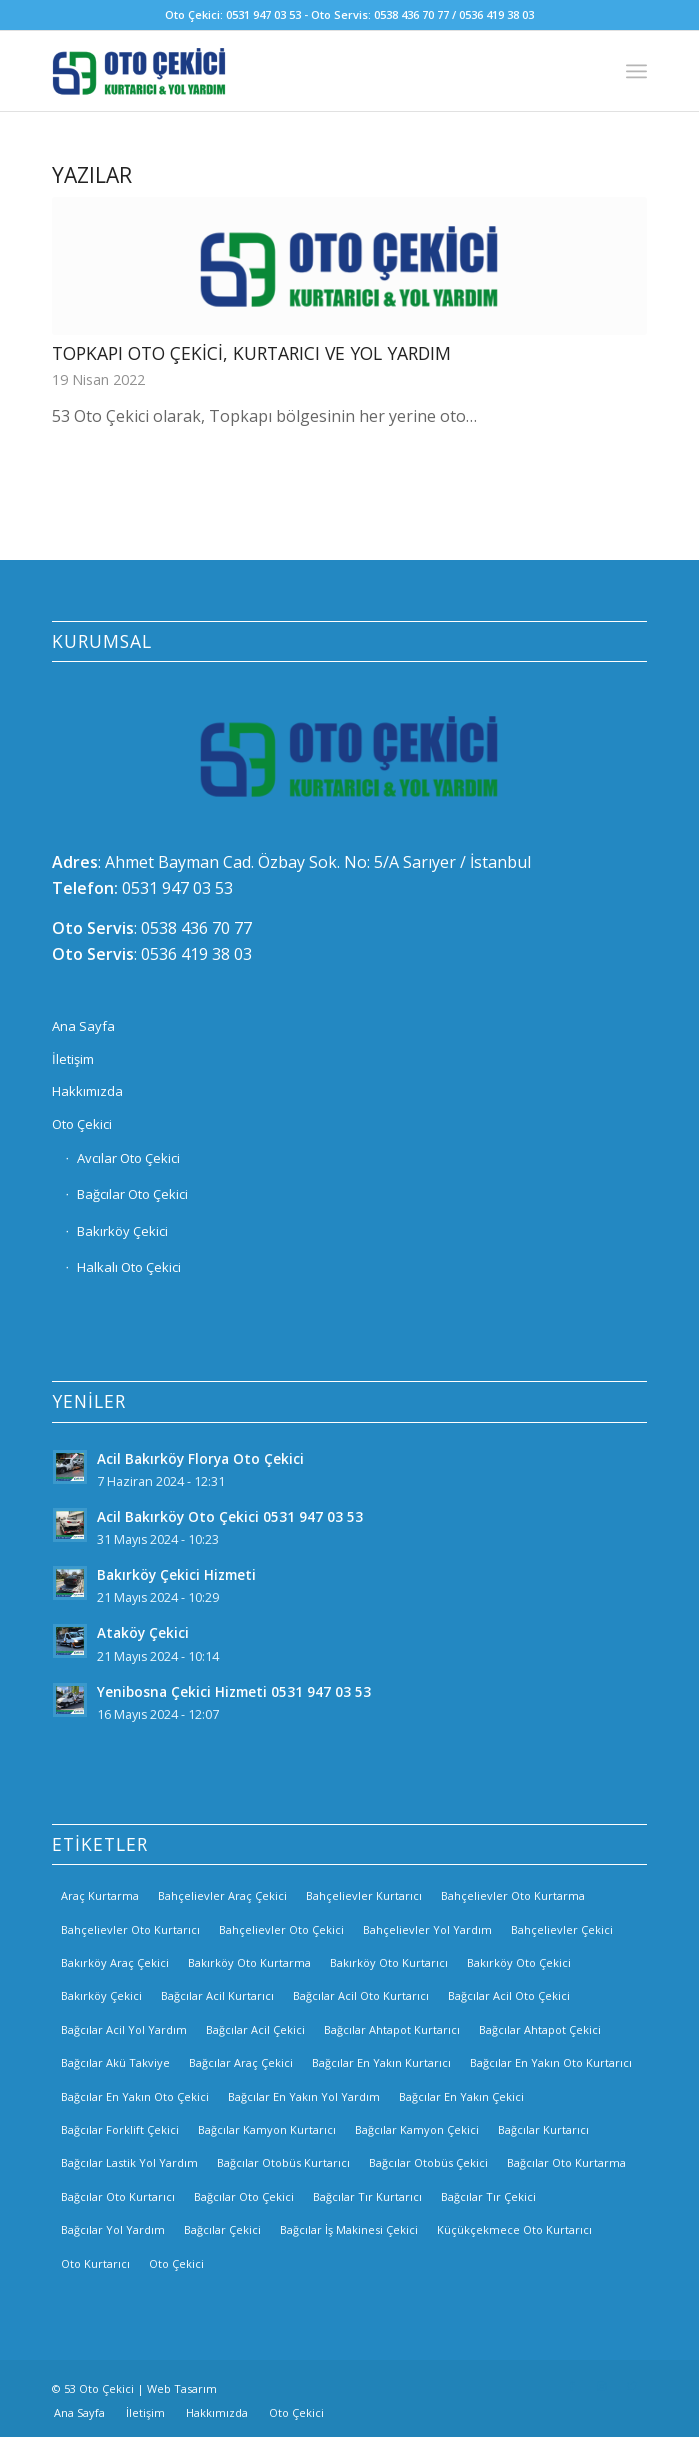  I want to click on Bağcılar Yol Yardım [Bağcılar Yol Yardım (2 öge)], so click(113, 2229).